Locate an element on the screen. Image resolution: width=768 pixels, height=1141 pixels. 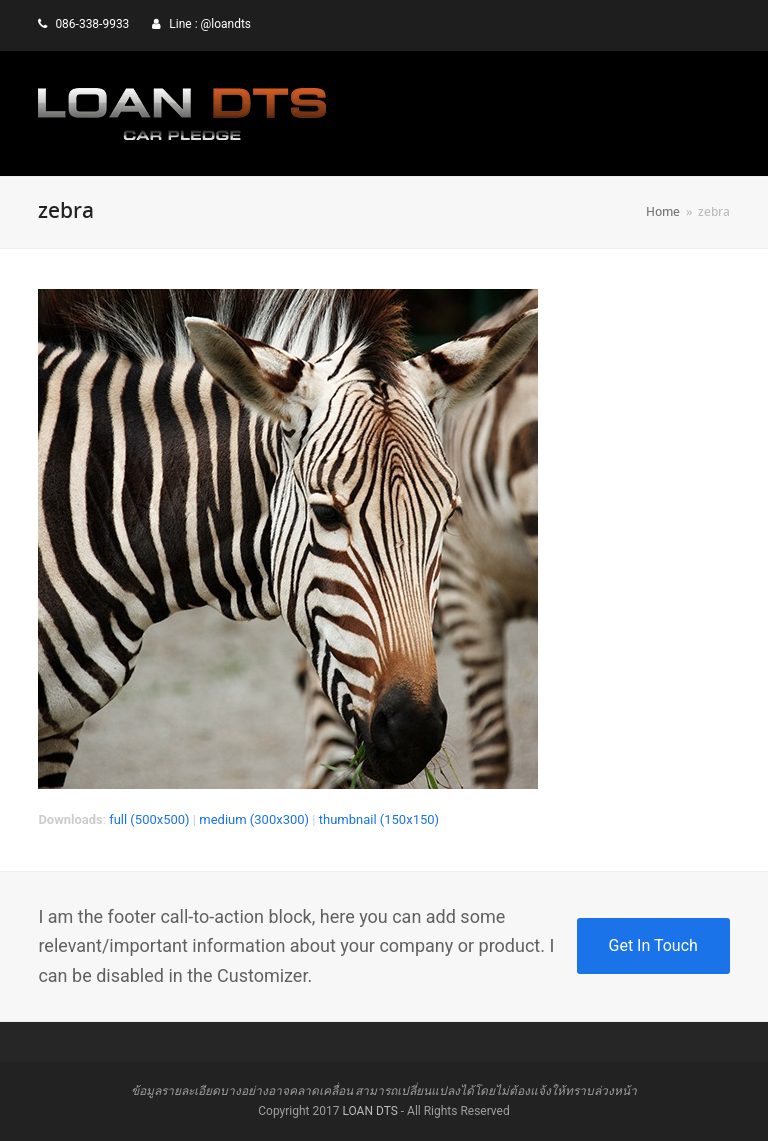
LOAN DTS is located at coordinates (369, 1111).